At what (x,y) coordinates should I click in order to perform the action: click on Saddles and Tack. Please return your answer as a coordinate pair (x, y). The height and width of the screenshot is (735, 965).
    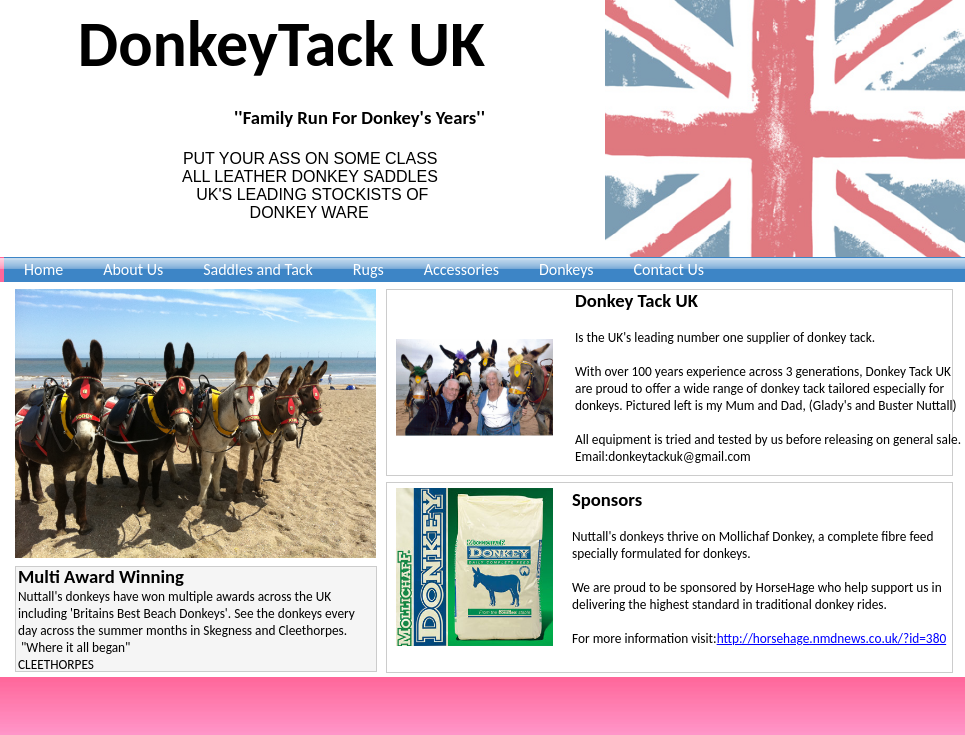
    Looking at the image, I should click on (258, 269).